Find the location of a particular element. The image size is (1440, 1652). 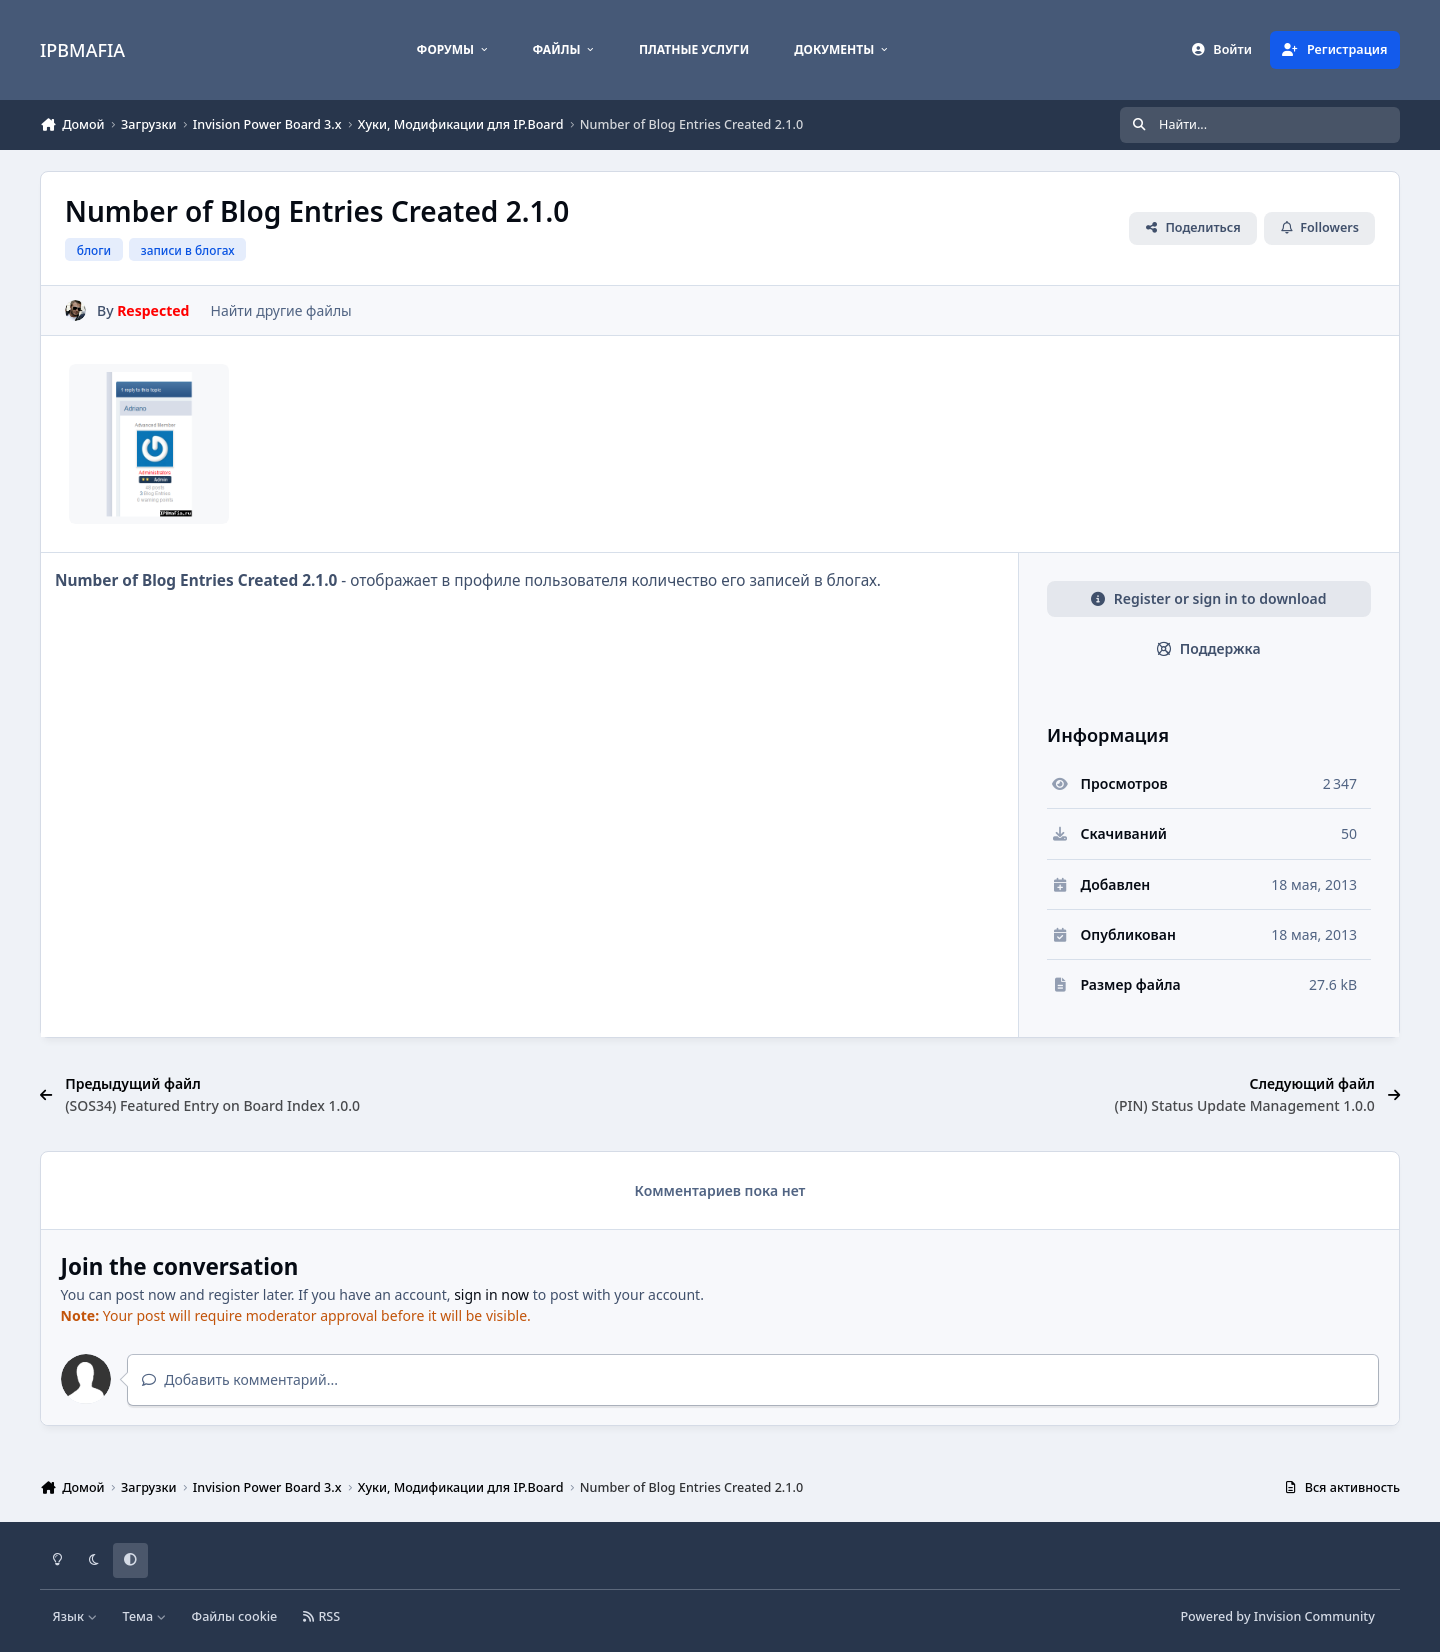

Тема is located at coordinates (144, 1616).